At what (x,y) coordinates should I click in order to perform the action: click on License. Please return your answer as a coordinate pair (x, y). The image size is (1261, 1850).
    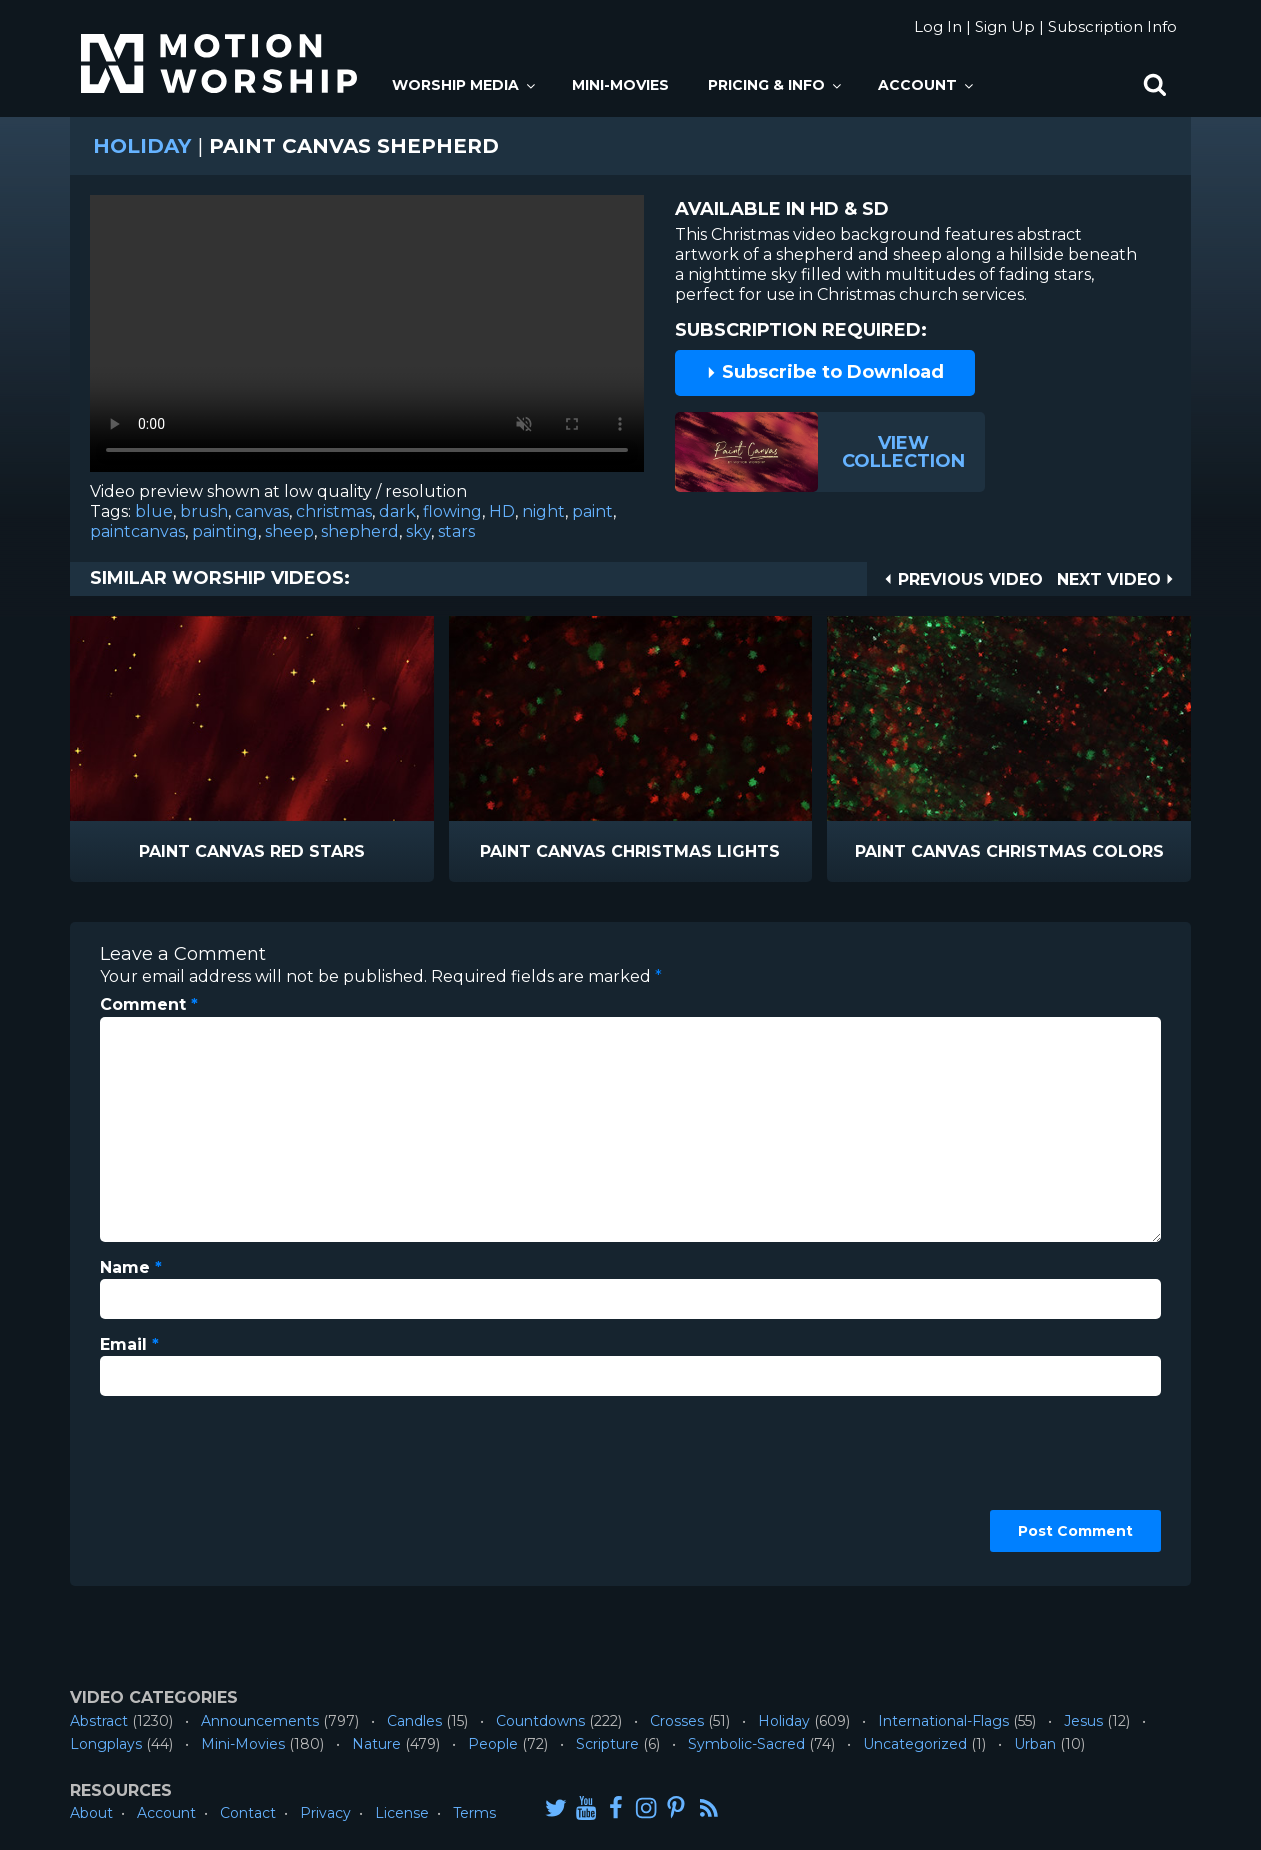
    Looking at the image, I should click on (402, 1813).